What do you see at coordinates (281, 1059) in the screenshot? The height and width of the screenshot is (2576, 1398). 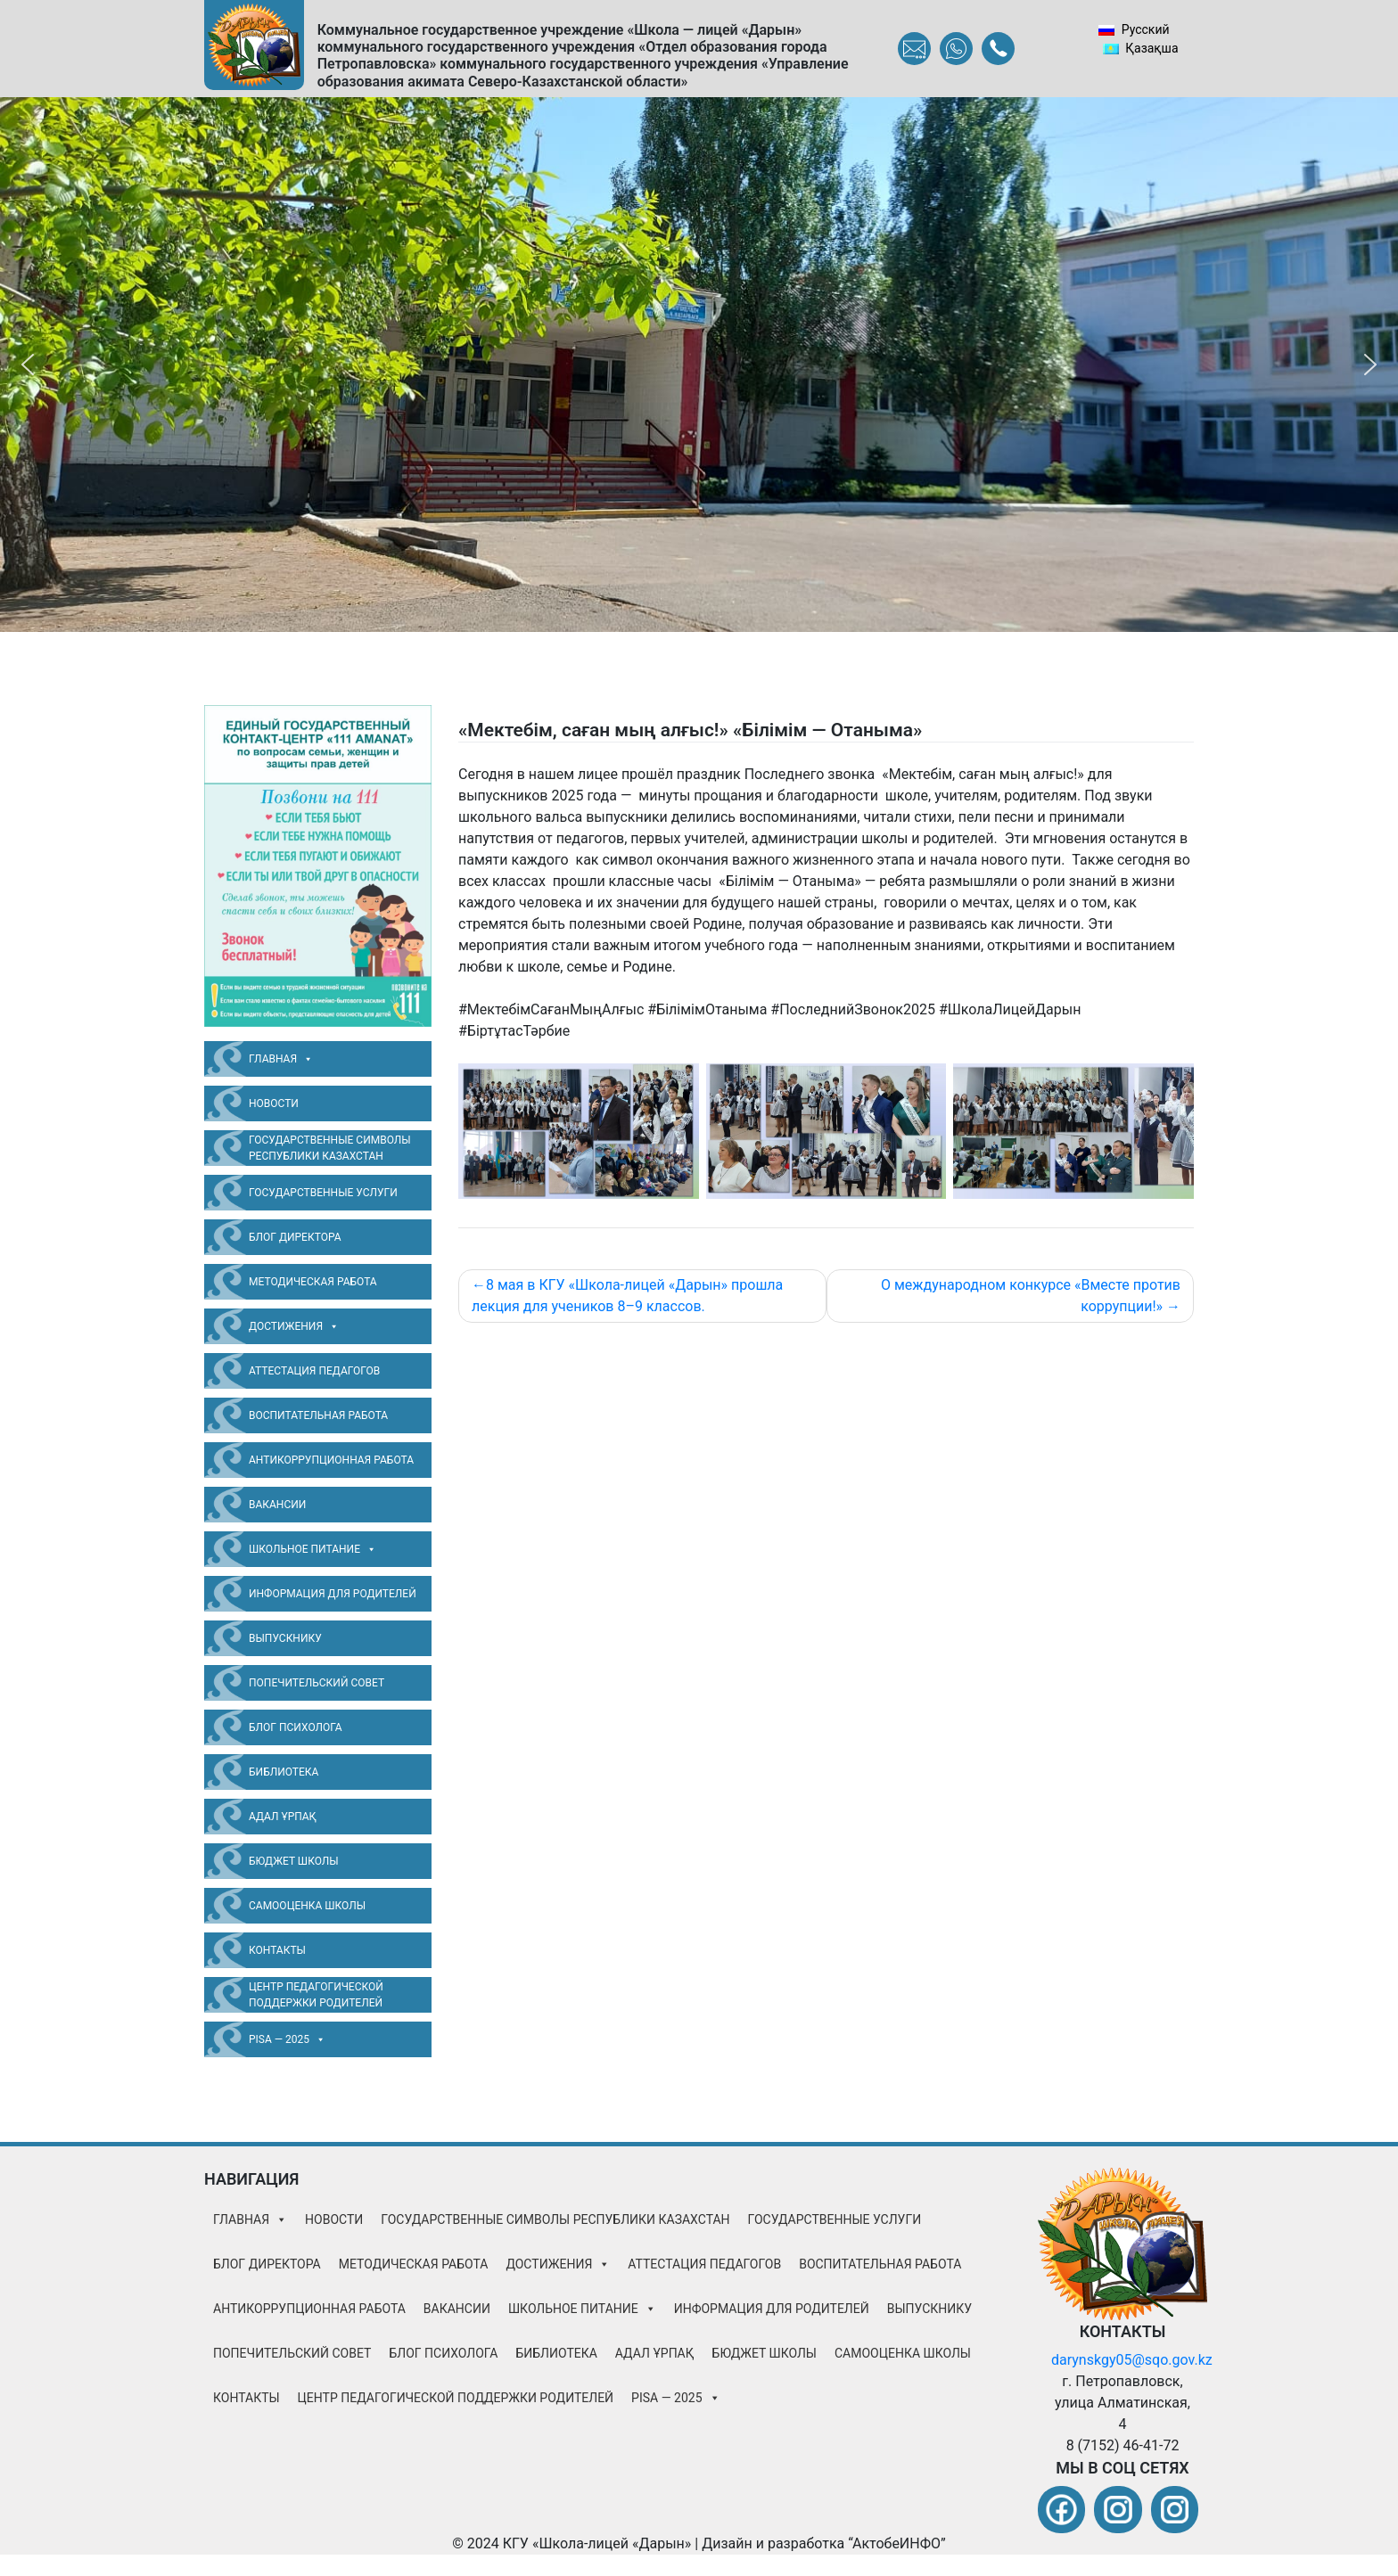 I see `Главная` at bounding box center [281, 1059].